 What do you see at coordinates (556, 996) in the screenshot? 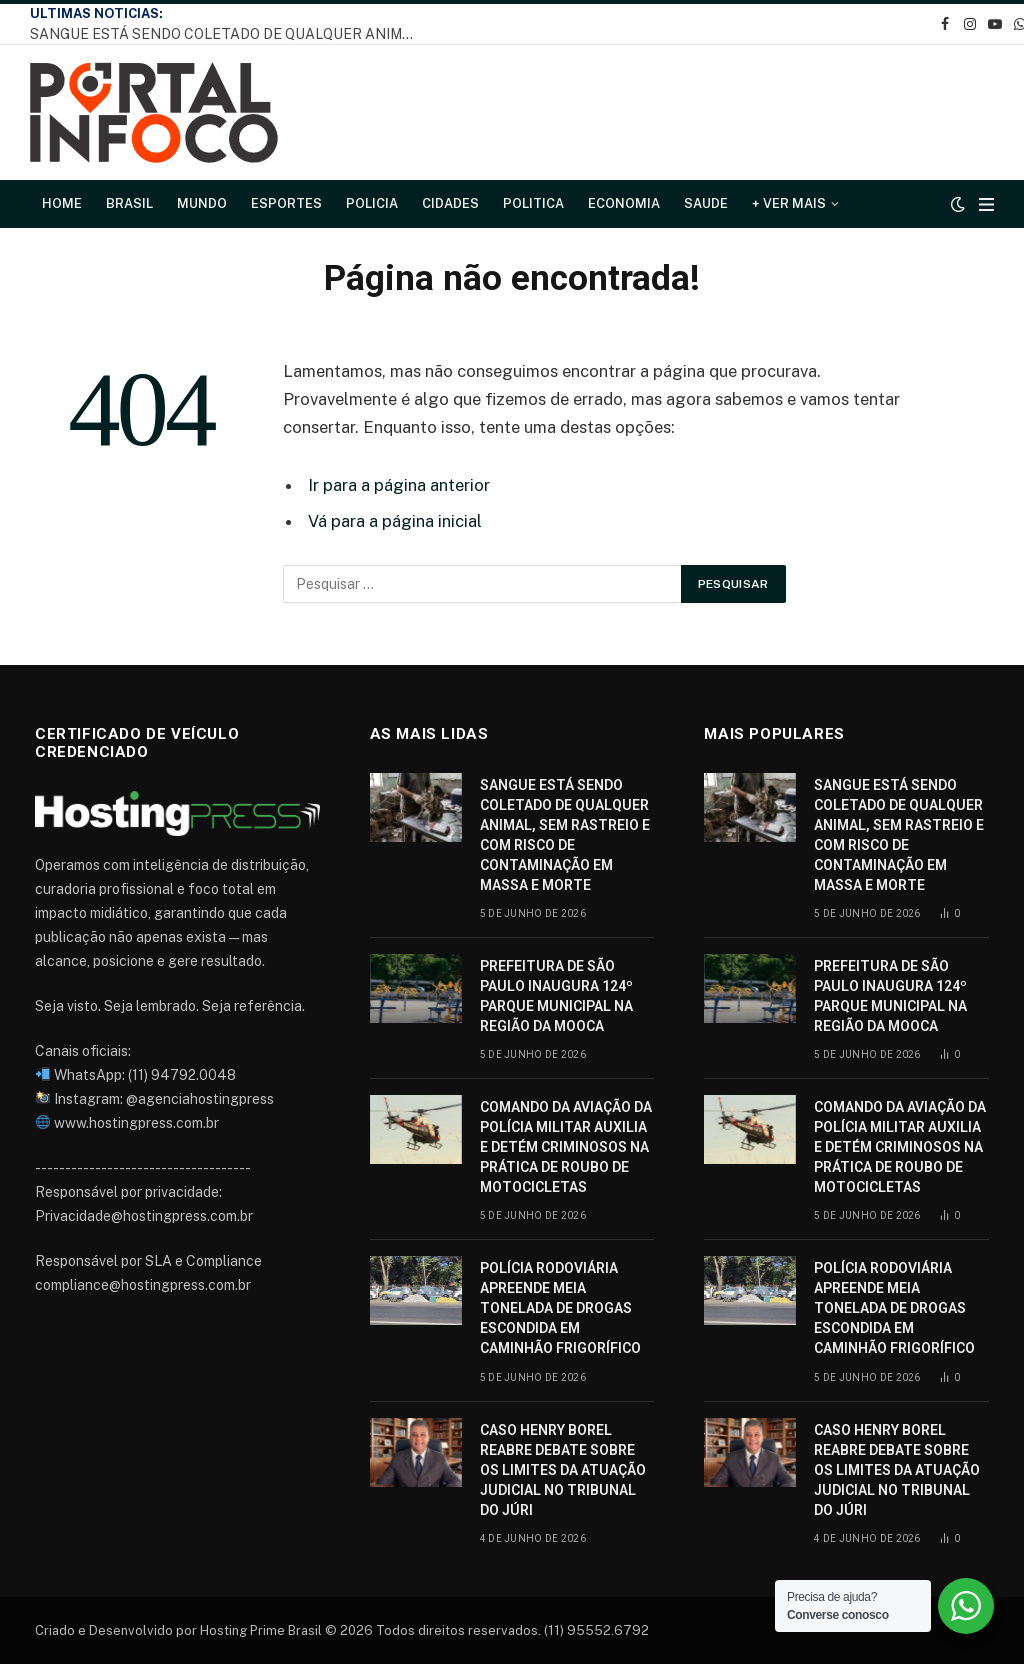
I see `PREFEITURA DE SÃO PAULO INAUGURA 124º PARQUE MUNICIPAL NA REGIÃO DA MOOCA` at bounding box center [556, 996].